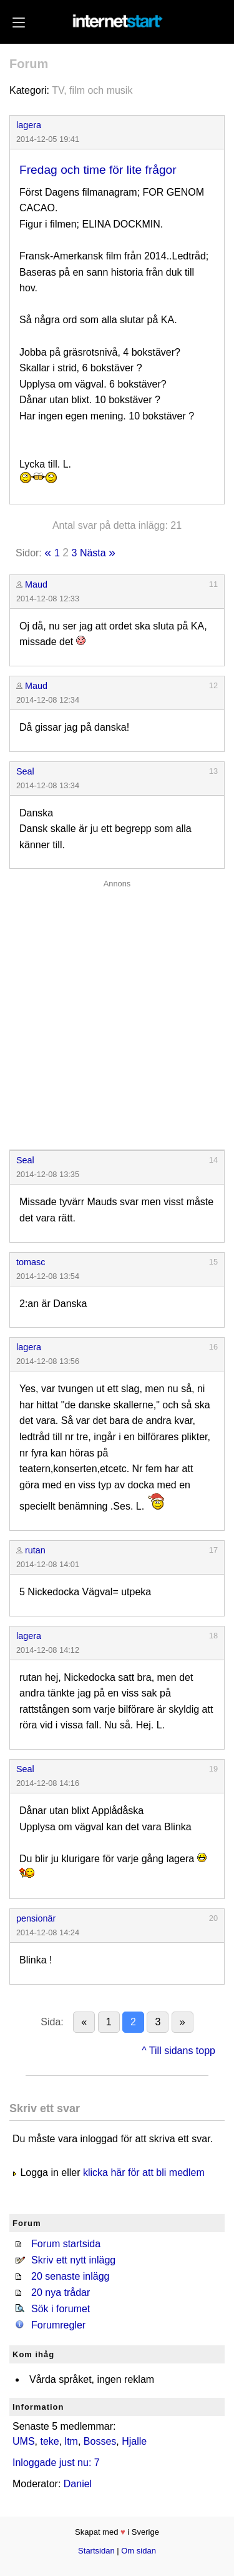 This screenshot has width=234, height=2576. What do you see at coordinates (36, 584) in the screenshot?
I see `Maud` at bounding box center [36, 584].